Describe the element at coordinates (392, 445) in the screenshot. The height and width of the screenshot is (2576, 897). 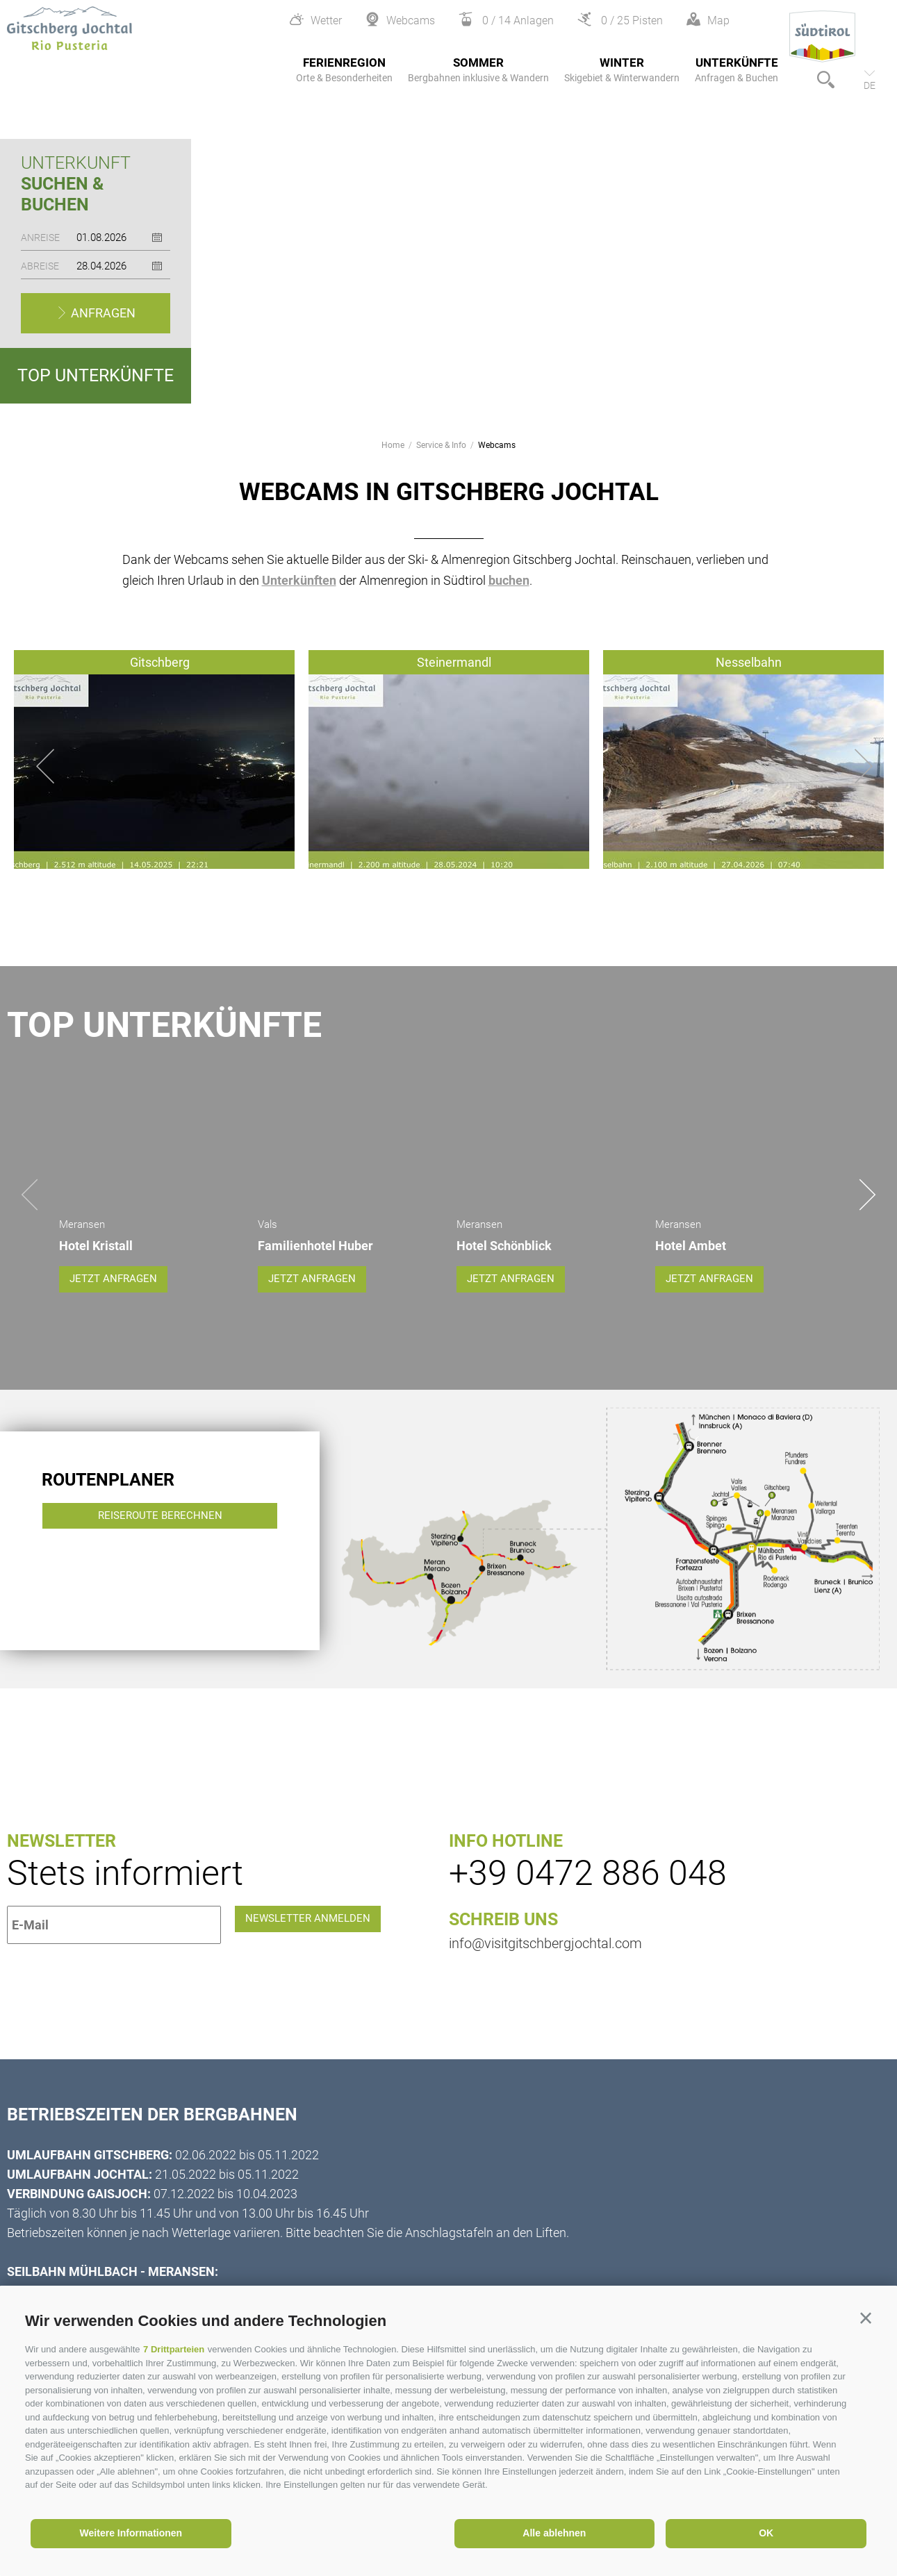
I see `Home` at that location.